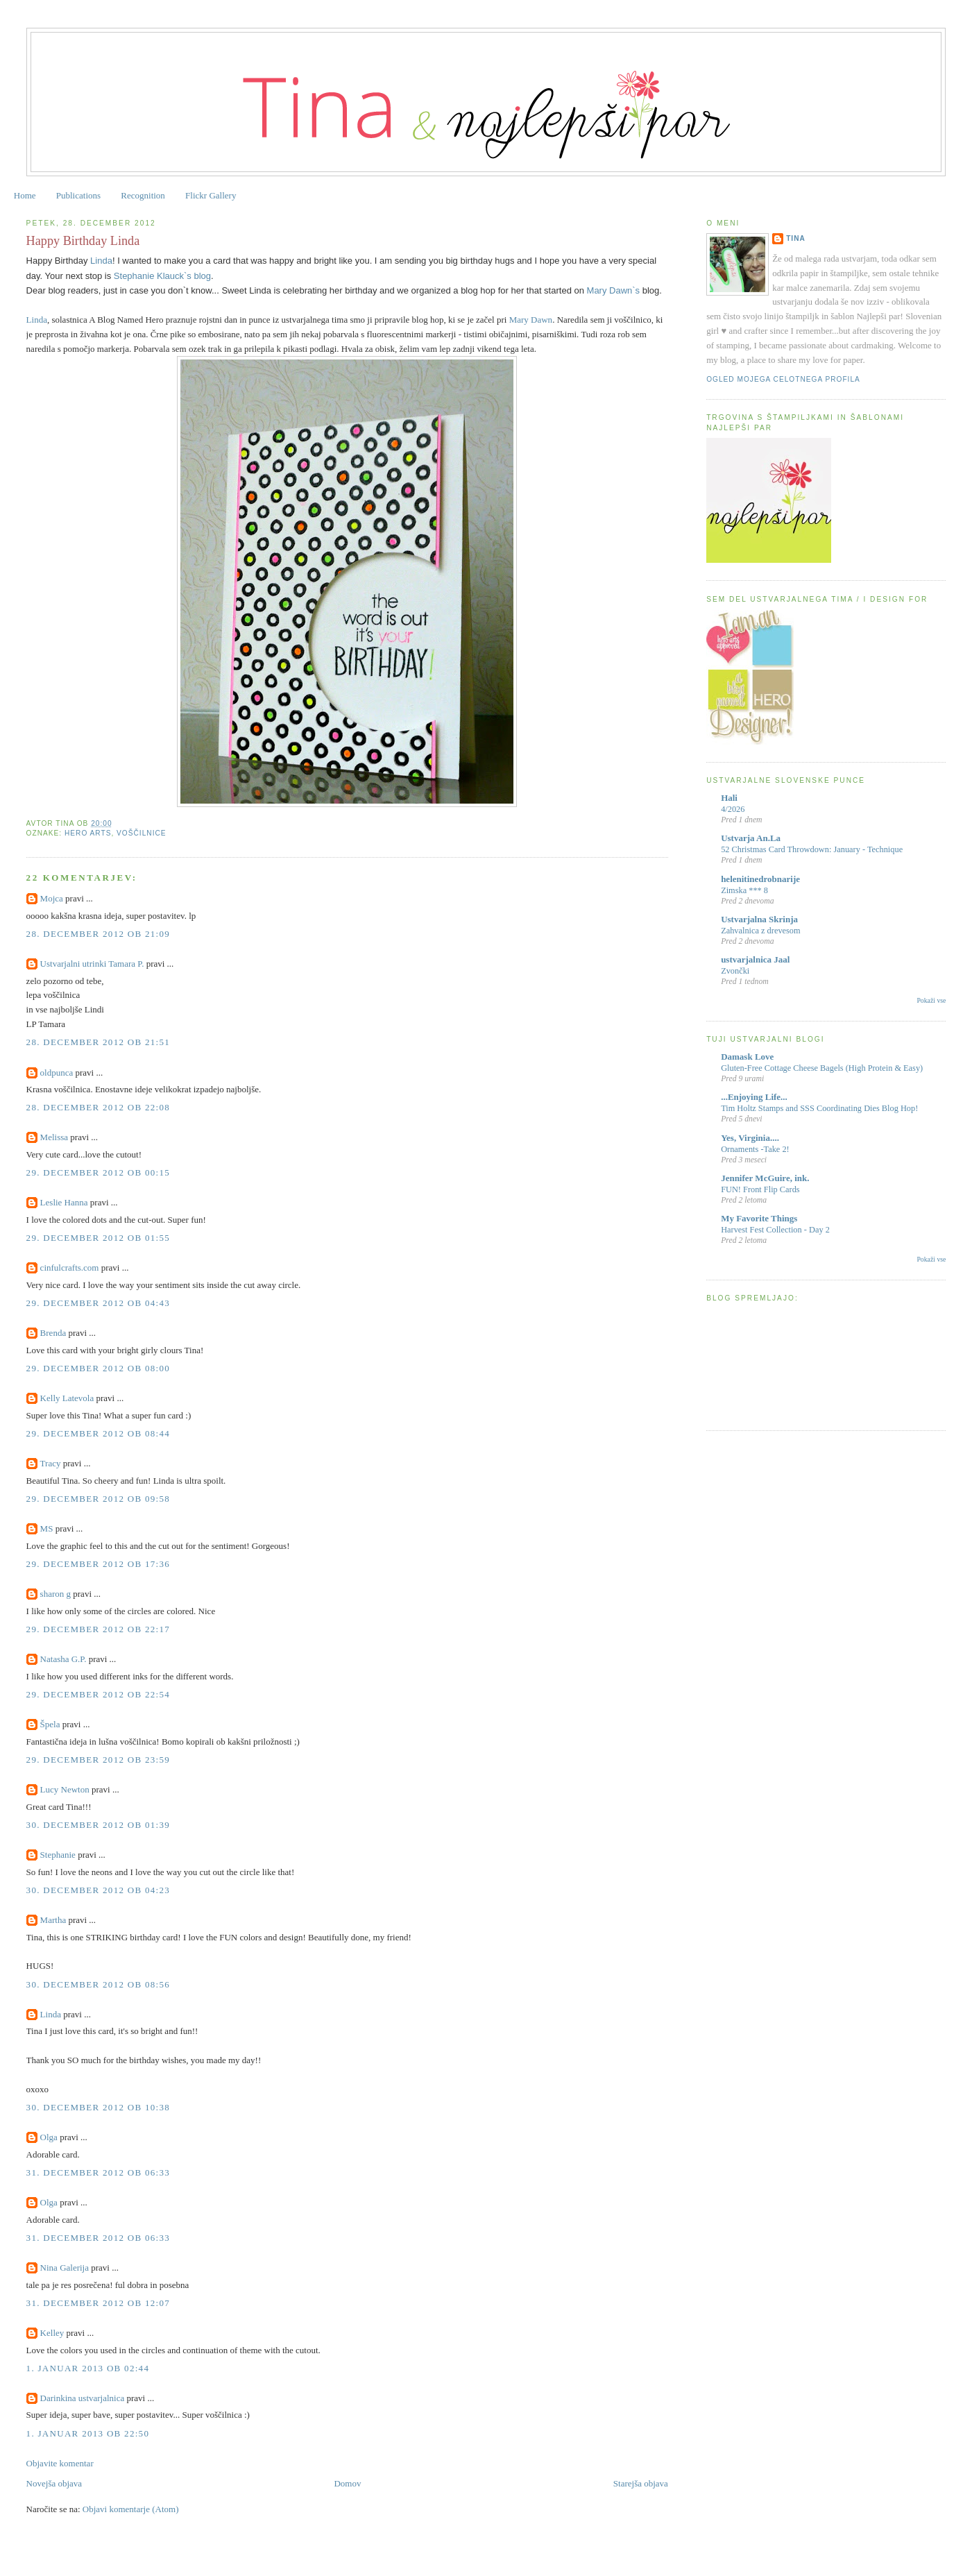 The width and height of the screenshot is (972, 2576). I want to click on Home, so click(25, 195).